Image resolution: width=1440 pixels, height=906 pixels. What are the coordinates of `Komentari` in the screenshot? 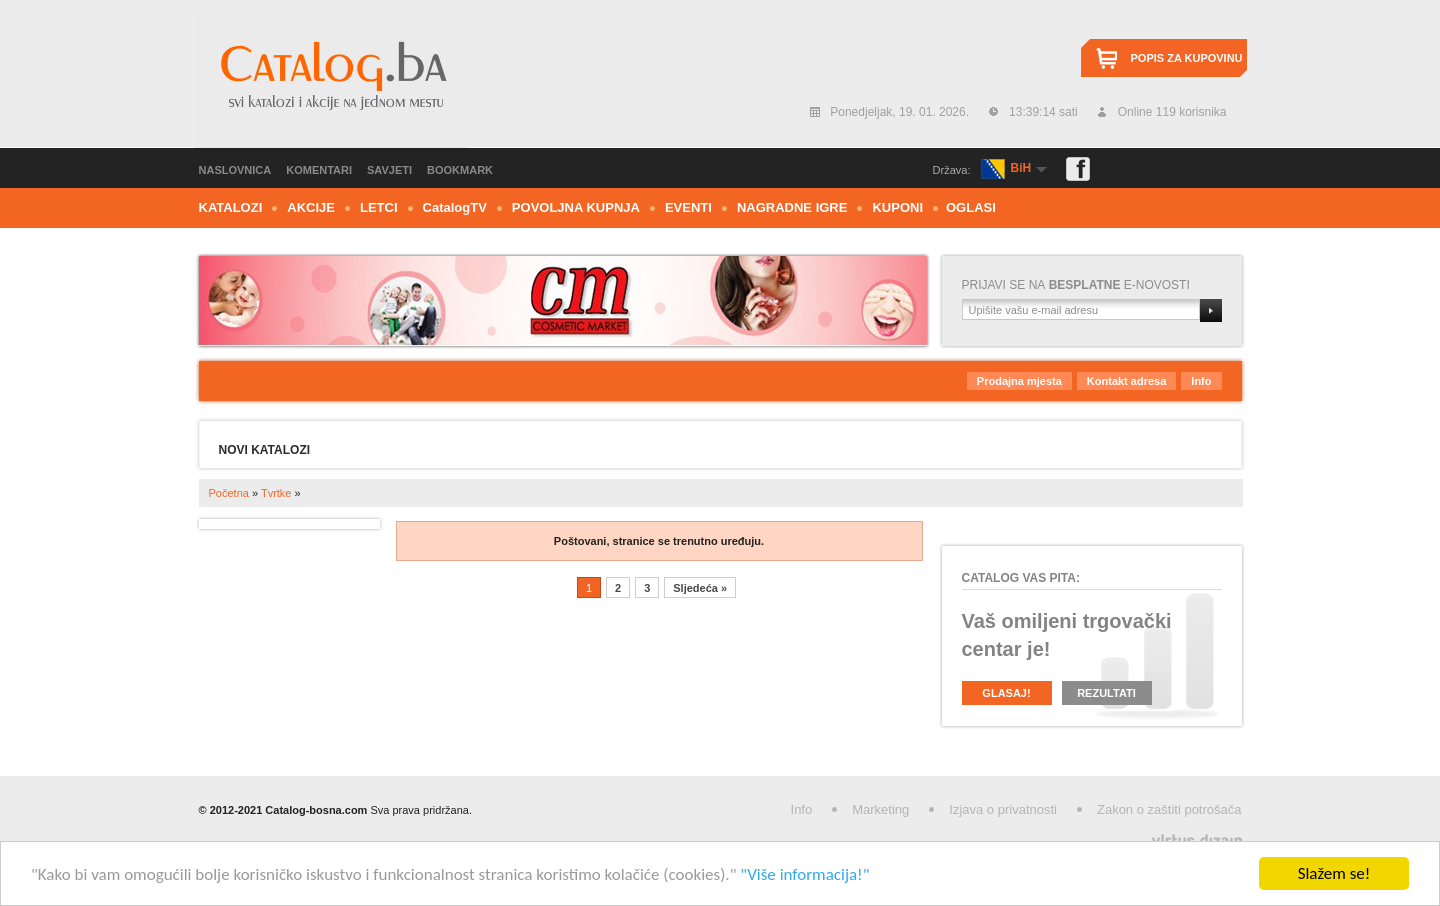 It's located at (319, 170).